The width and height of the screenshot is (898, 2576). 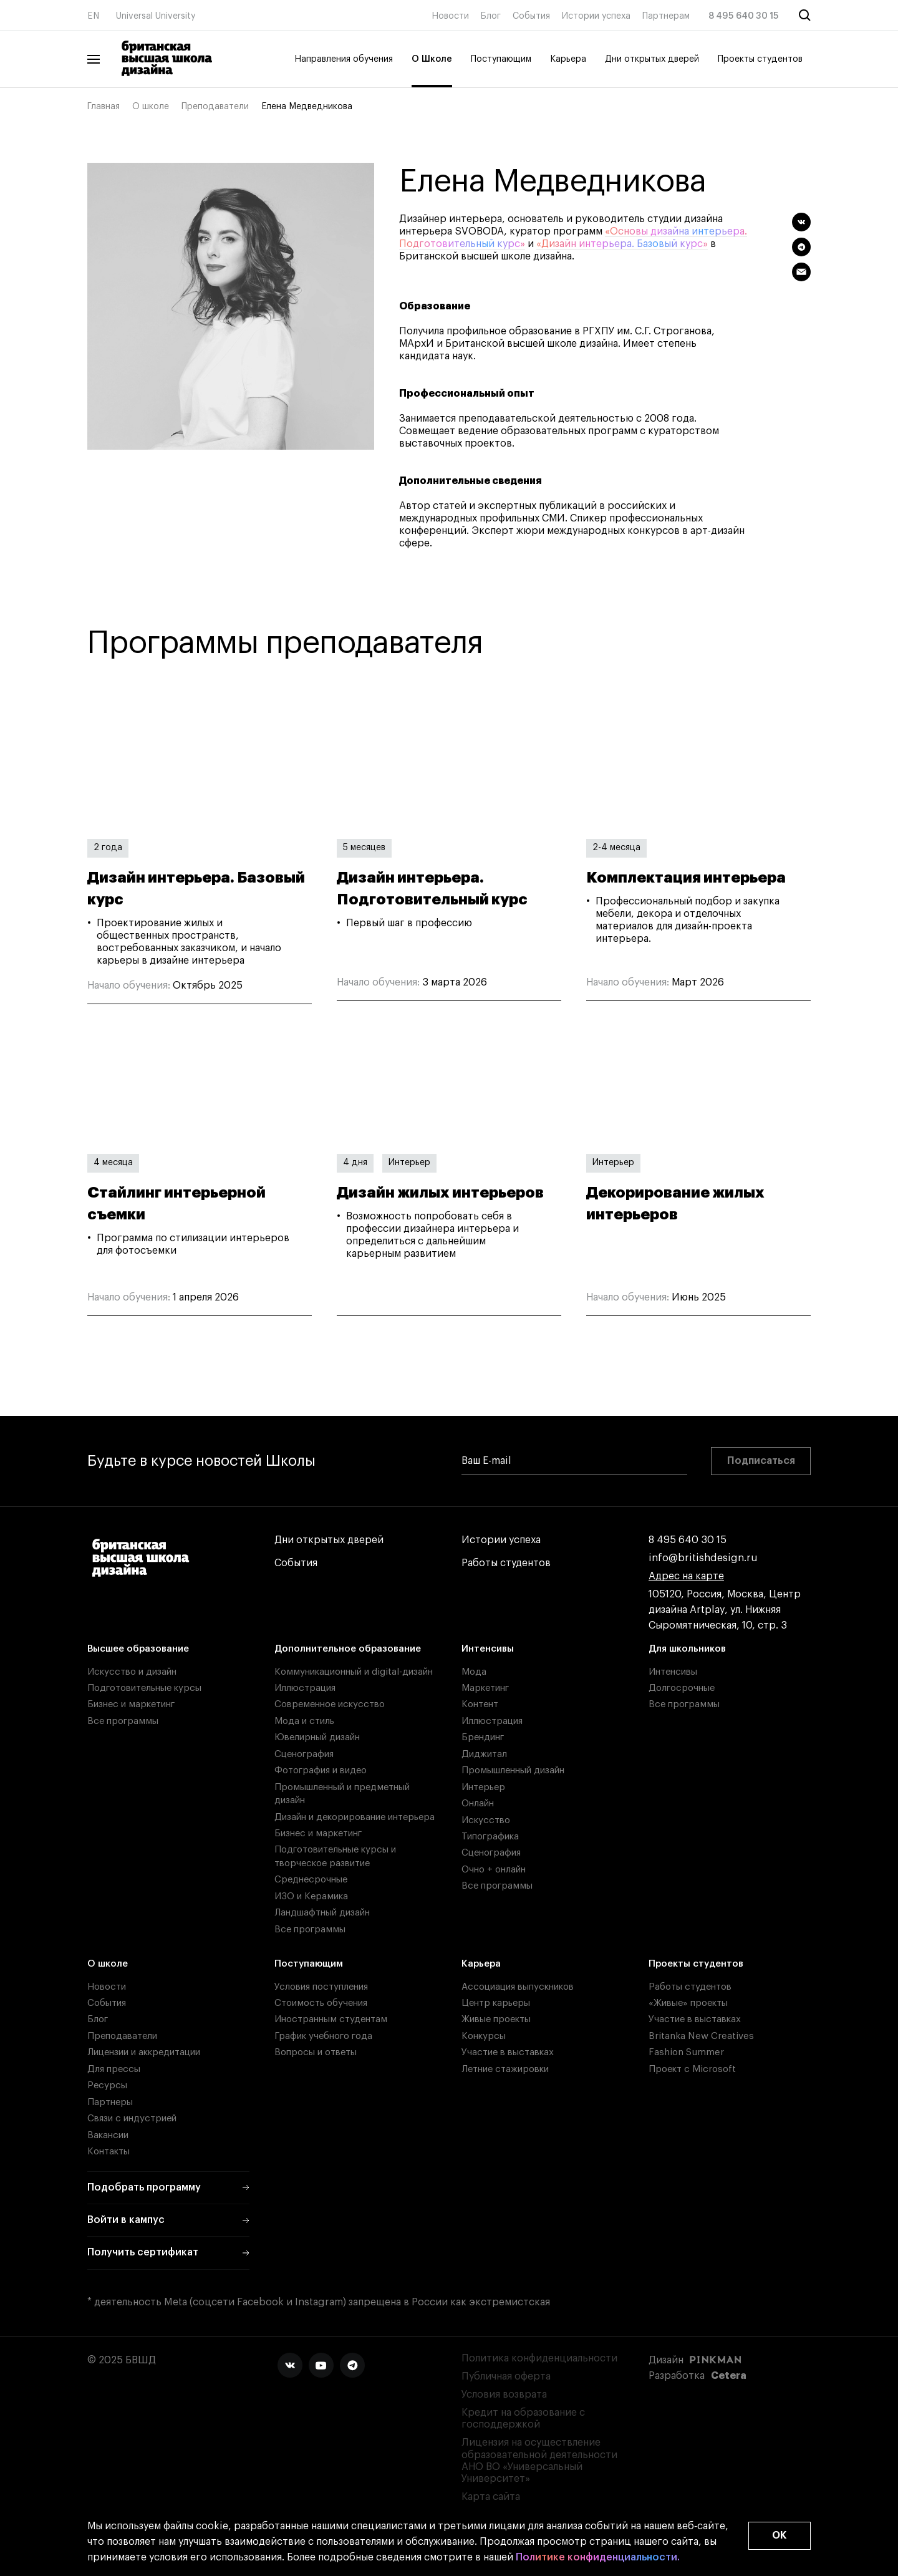 I want to click on «Дизайн интерьера. Базовый курс», so click(x=622, y=244).